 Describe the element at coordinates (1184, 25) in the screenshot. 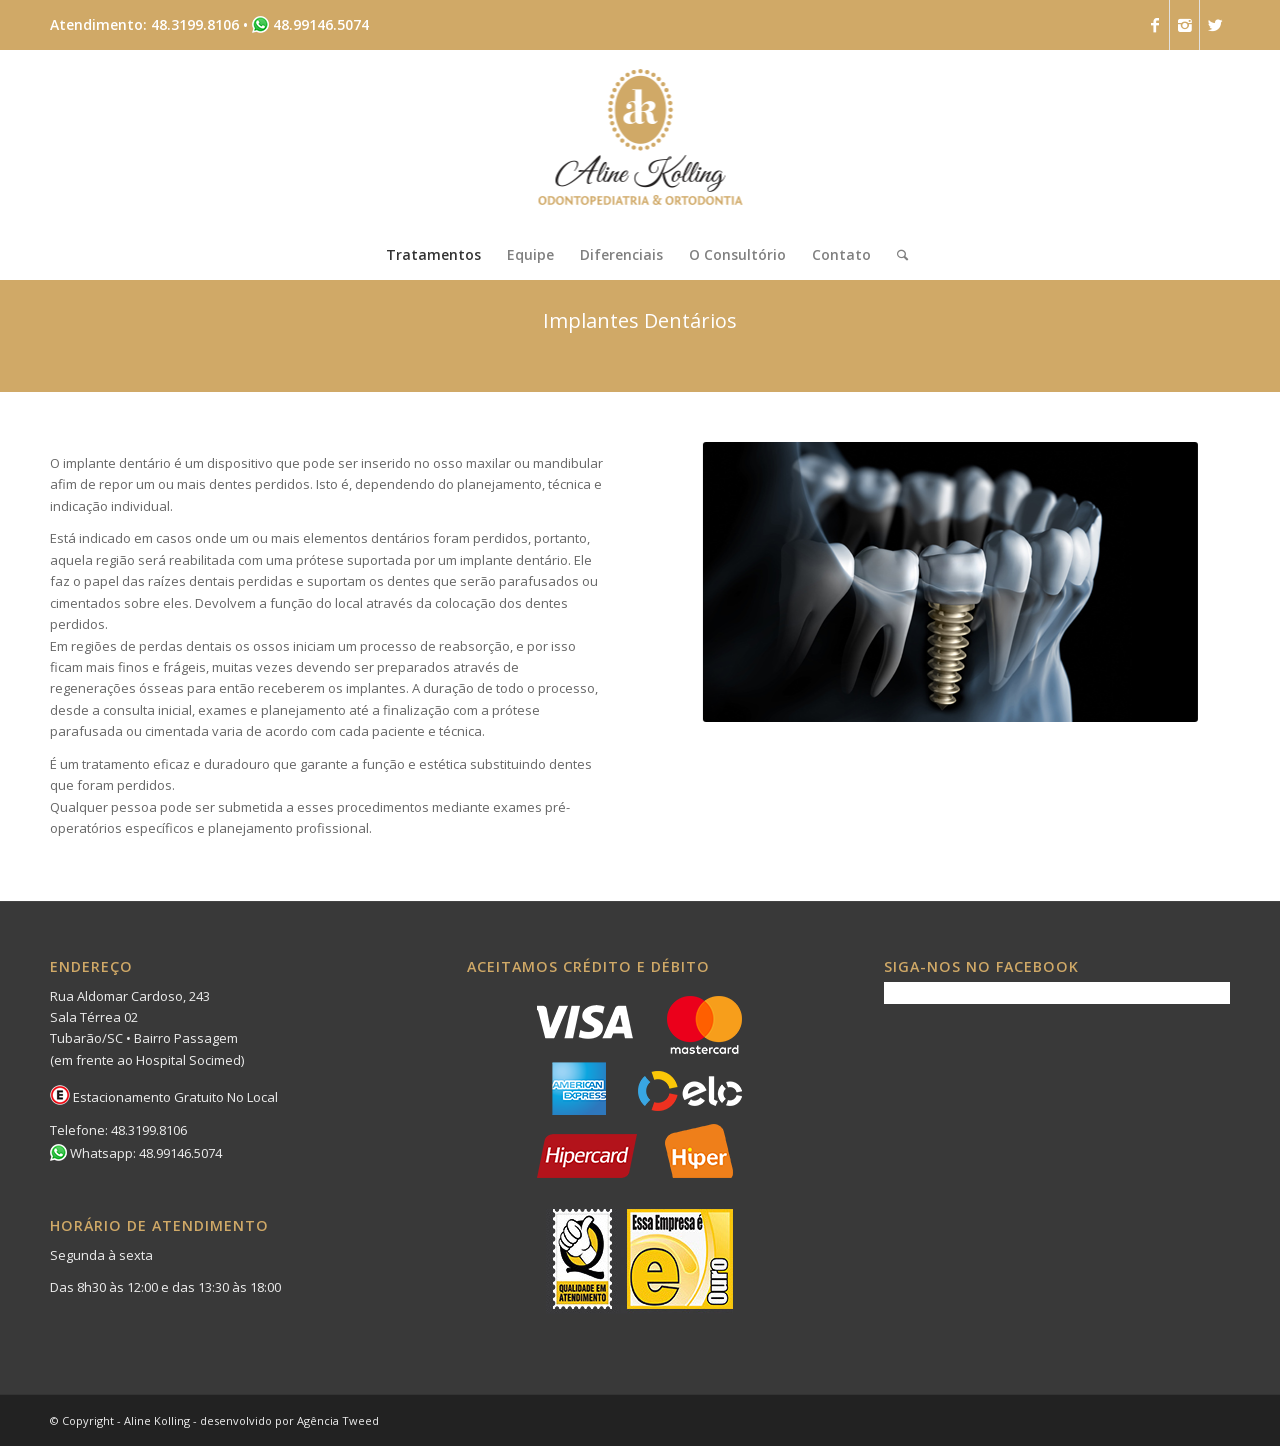

I see `[Link to Instagram]` at that location.